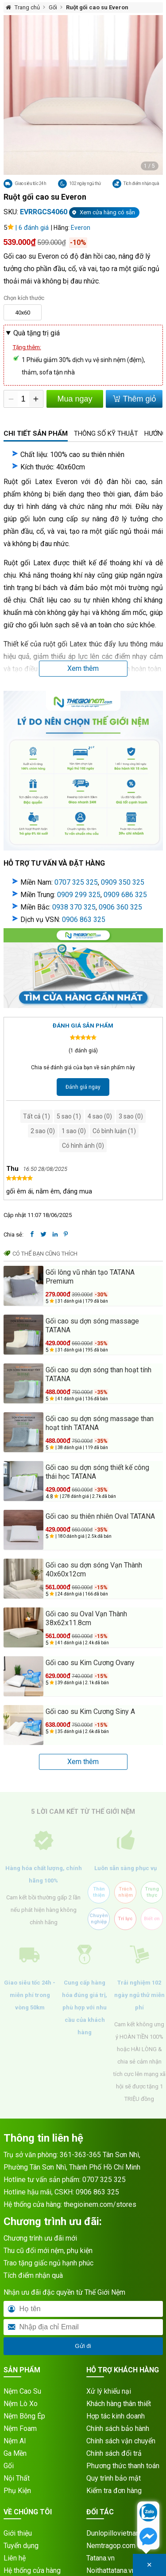  What do you see at coordinates (15, 2441) in the screenshot?
I see `Nệm AI` at bounding box center [15, 2441].